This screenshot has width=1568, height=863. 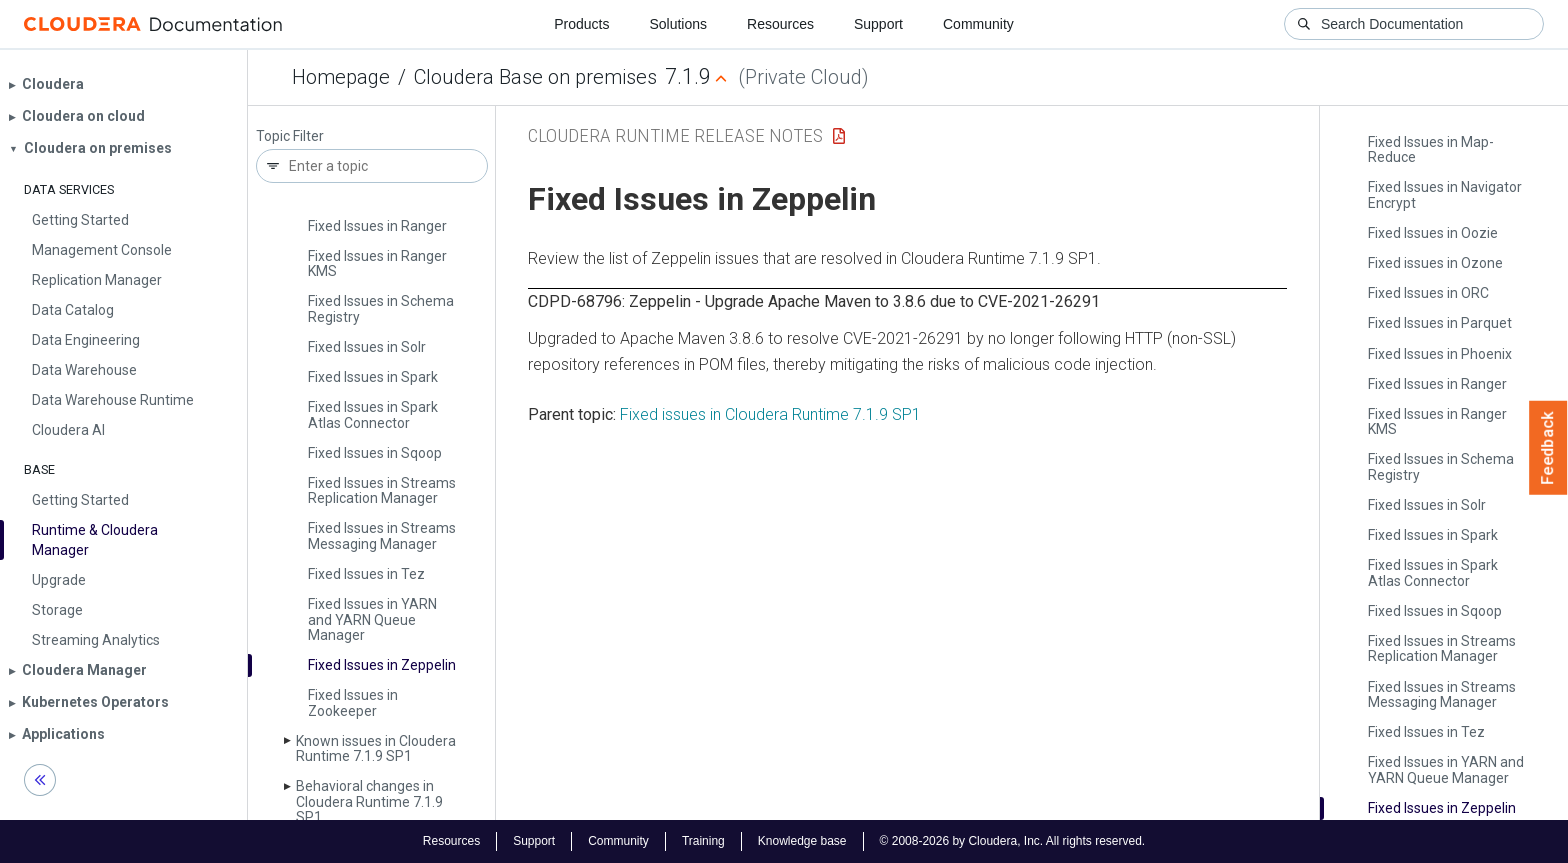 What do you see at coordinates (341, 77) in the screenshot?
I see `Homepage` at bounding box center [341, 77].